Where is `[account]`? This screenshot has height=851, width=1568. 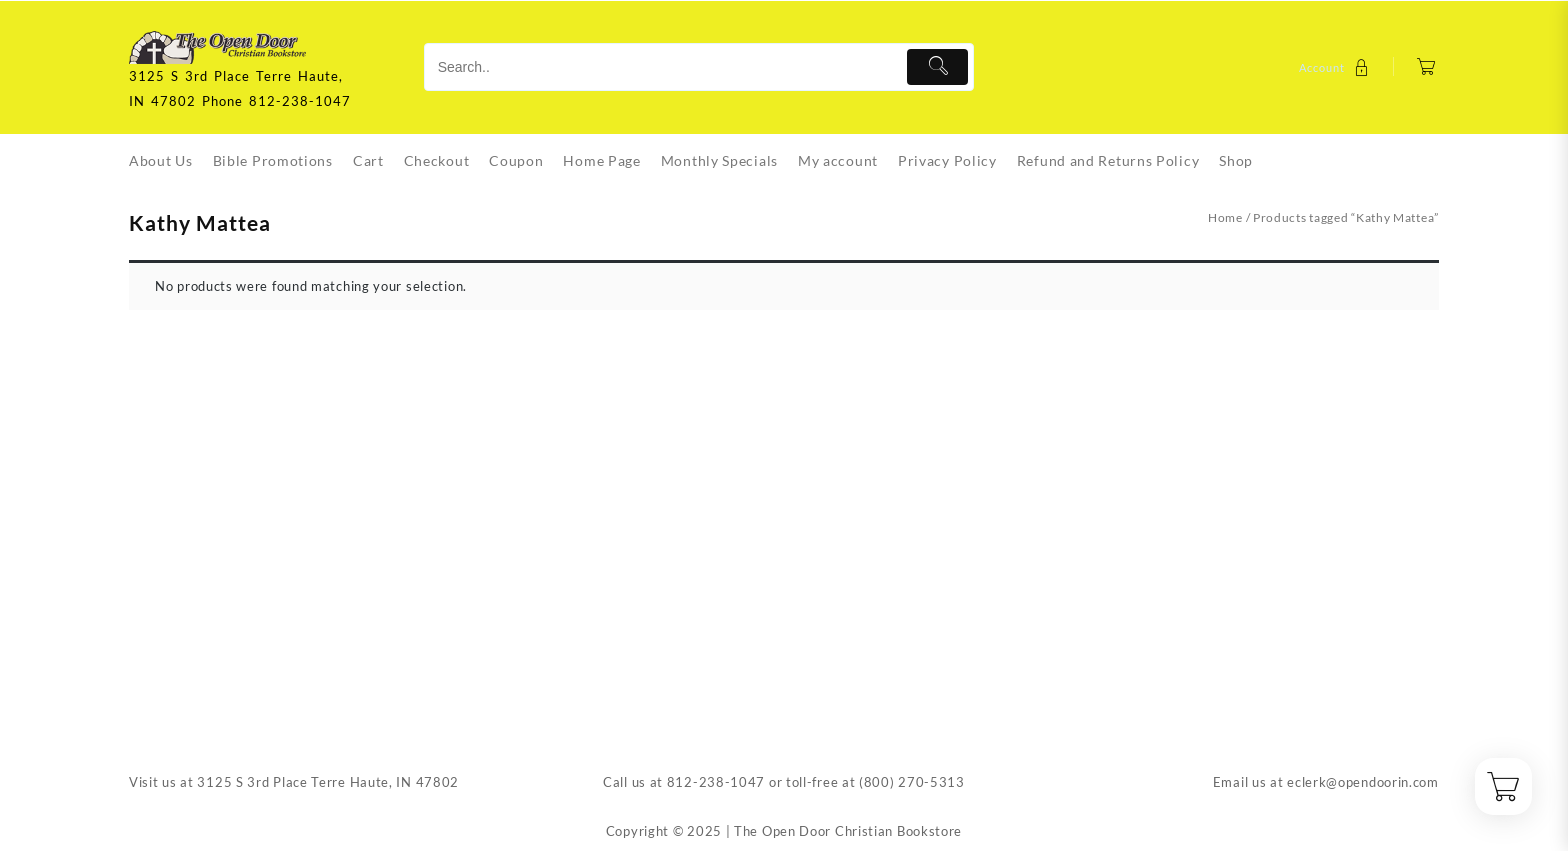 [account] is located at coordinates (1336, 67).